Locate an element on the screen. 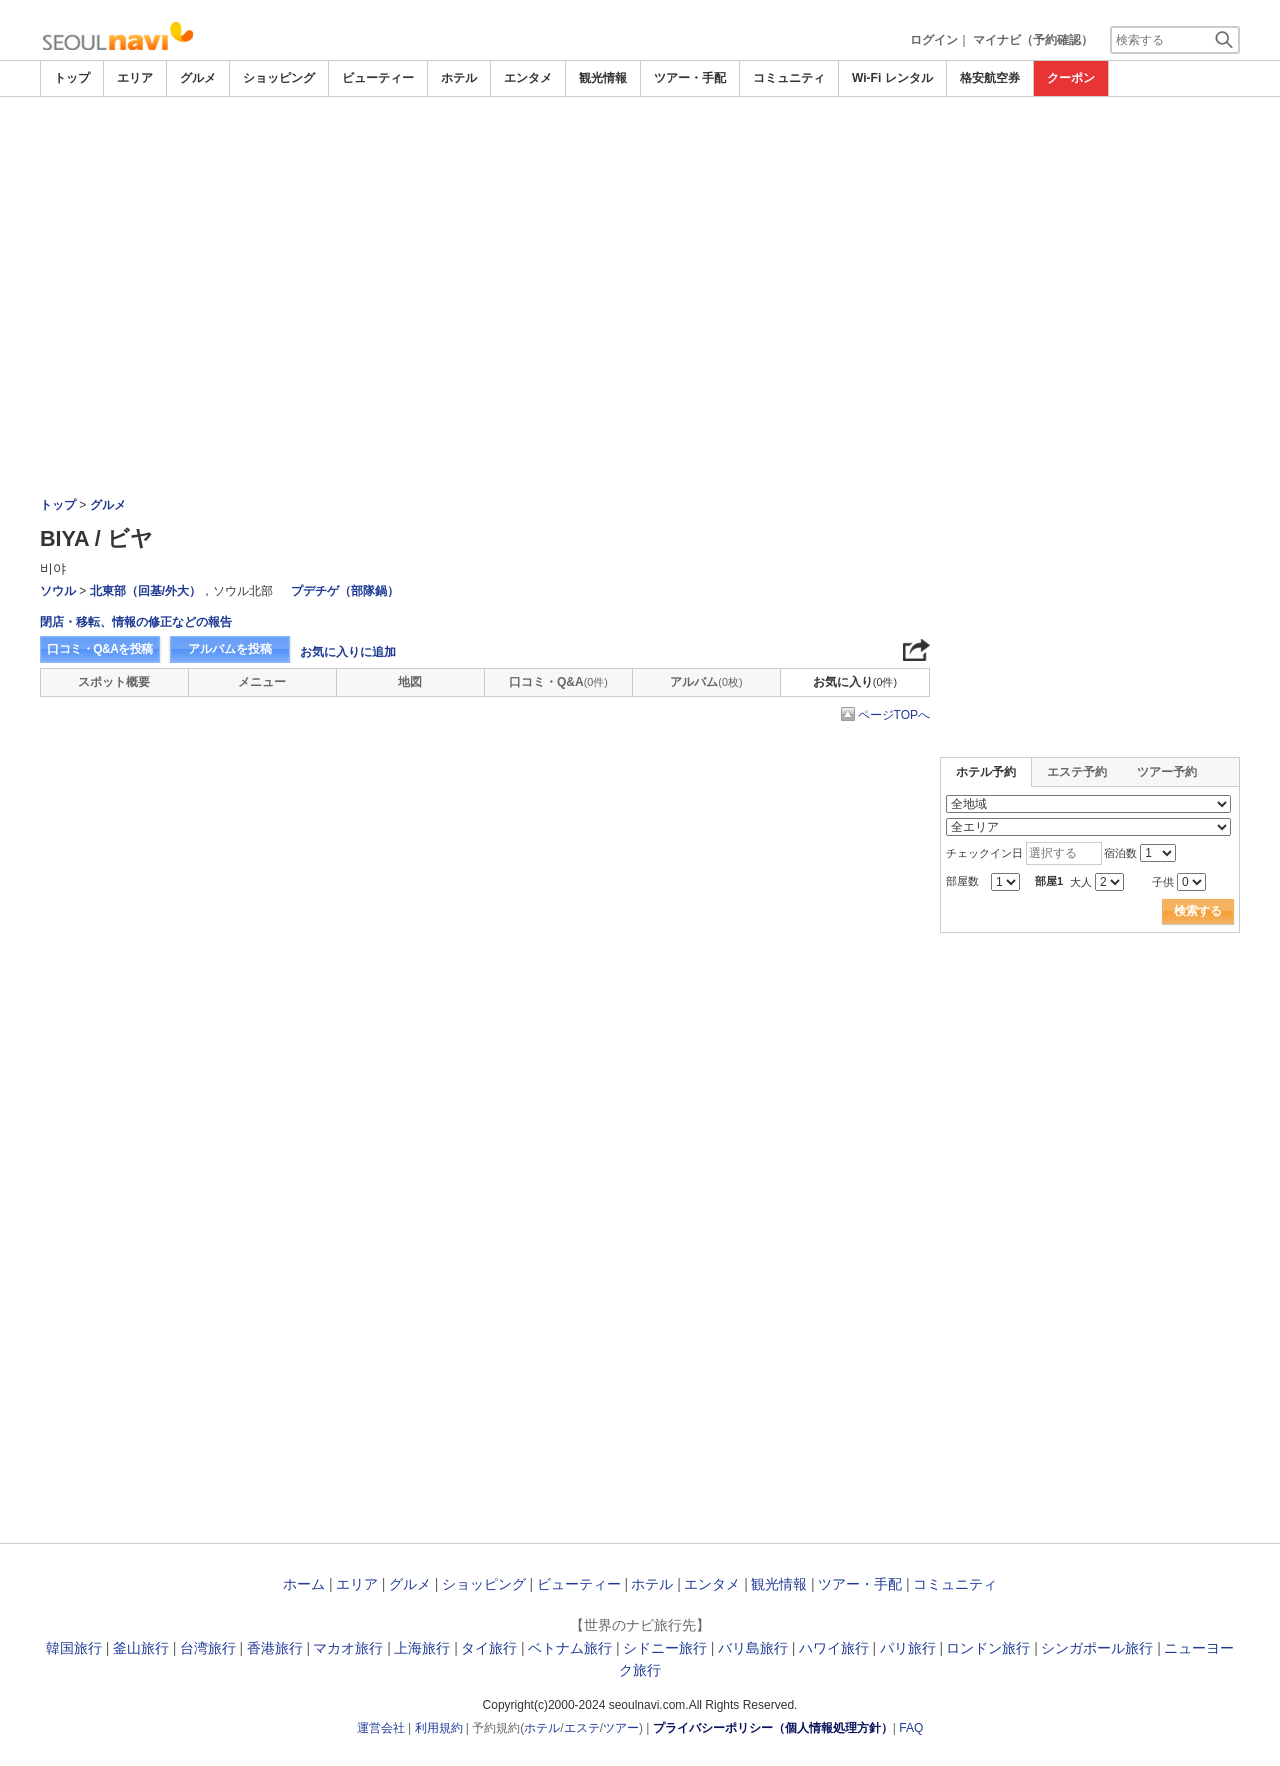 The height and width of the screenshot is (1766, 1280). トップ is located at coordinates (72, 78).